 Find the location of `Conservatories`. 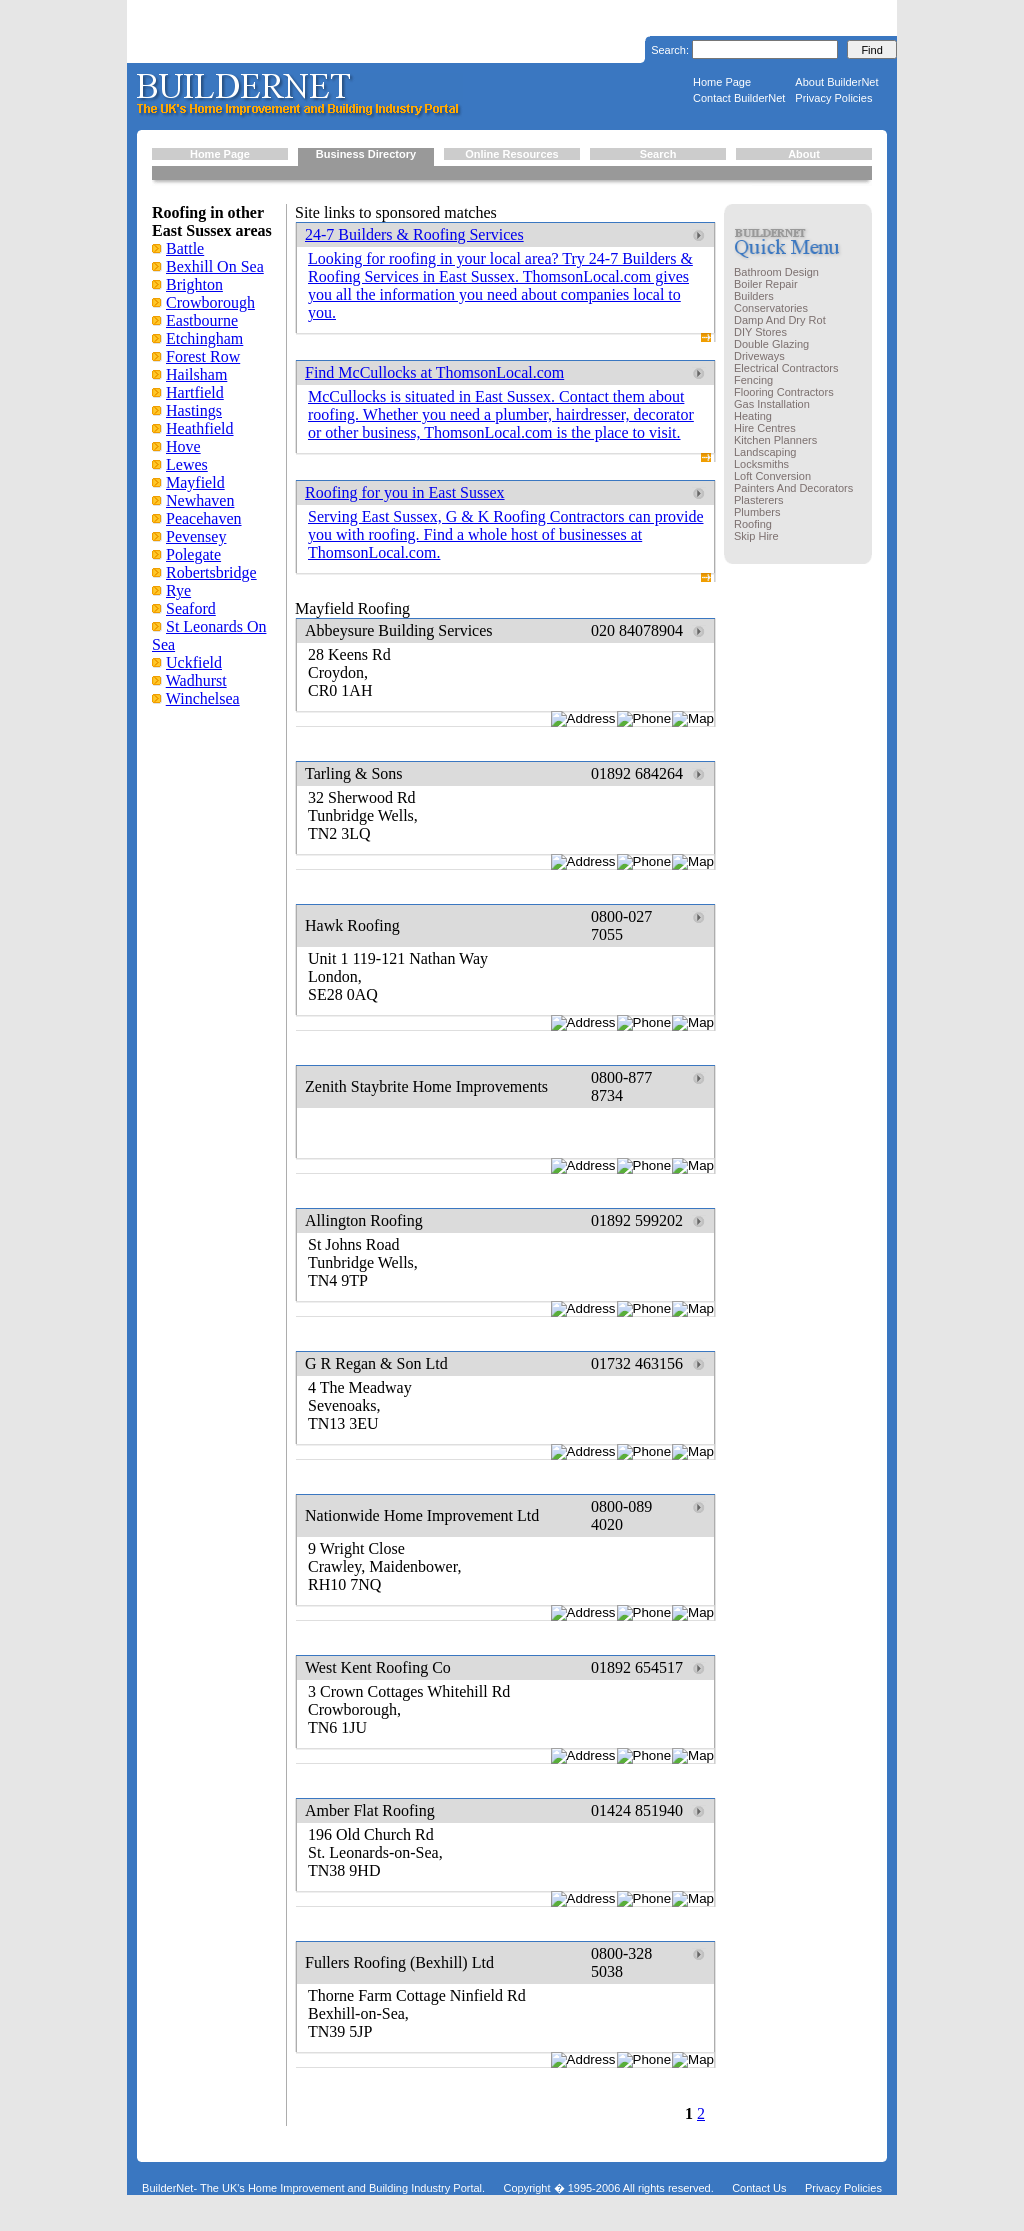

Conservatories is located at coordinates (771, 308).